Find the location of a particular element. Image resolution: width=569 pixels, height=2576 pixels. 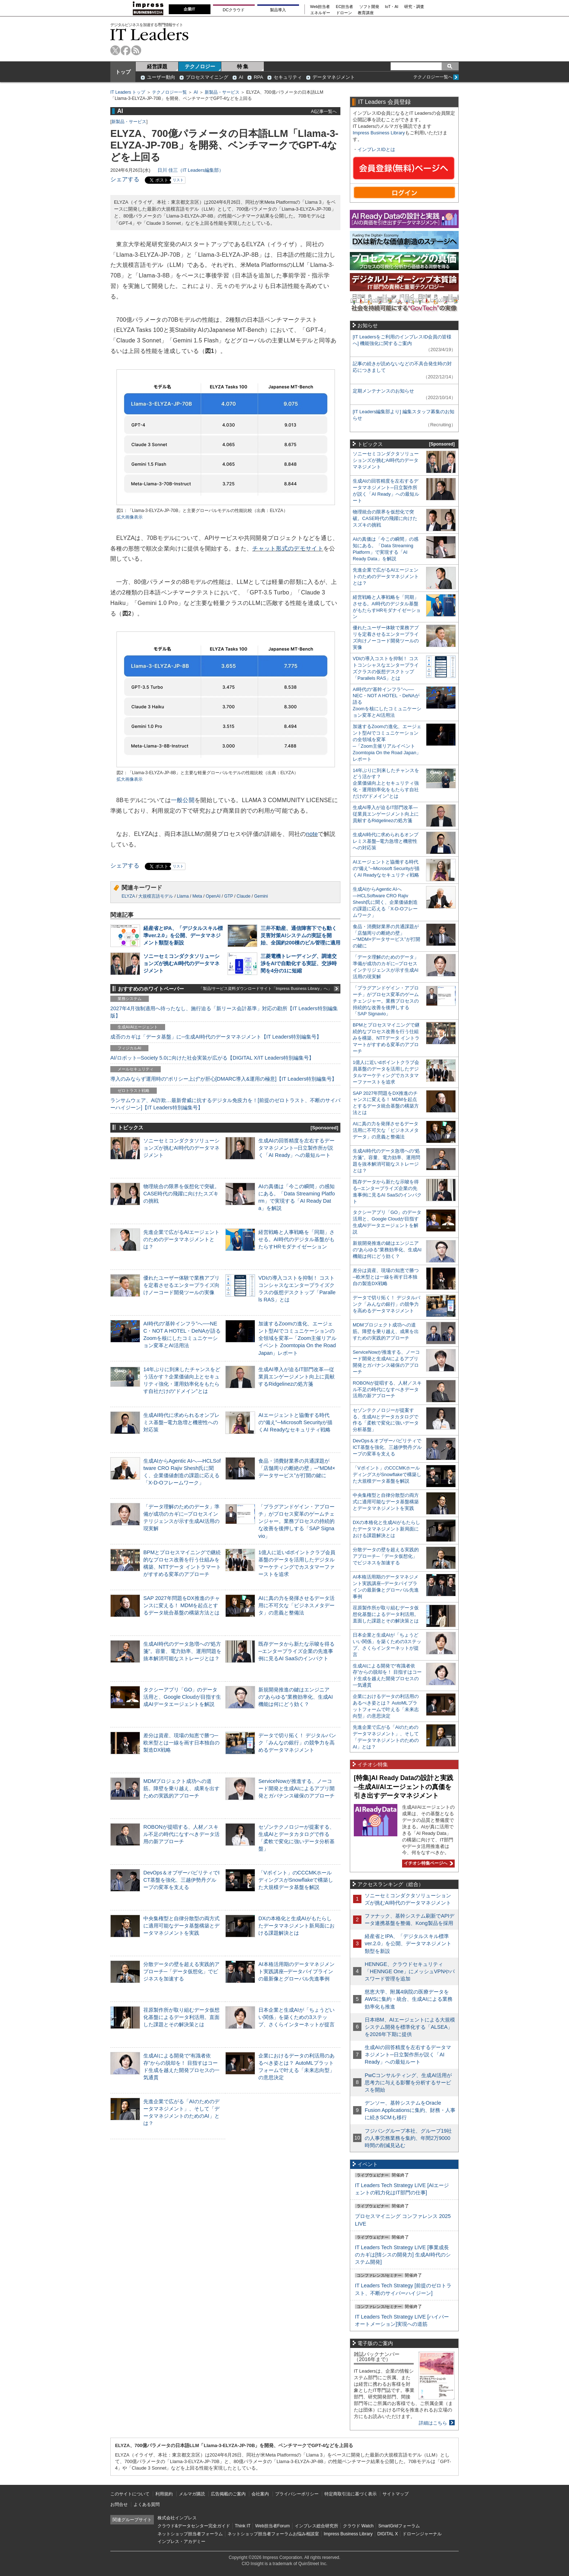

日本企業と生成AIが「ちょうどいい関係」を築くための3ステップ、さくらインターネットが提言 is located at coordinates (296, 2017).